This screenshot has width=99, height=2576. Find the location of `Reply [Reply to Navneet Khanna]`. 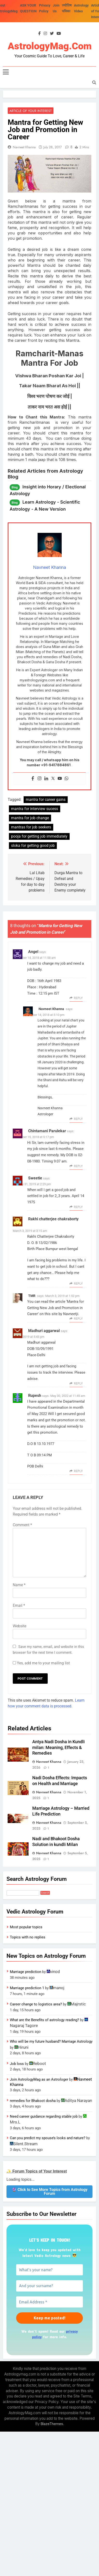

Reply [Reply to Navneet Khanna] is located at coordinates (78, 1119).